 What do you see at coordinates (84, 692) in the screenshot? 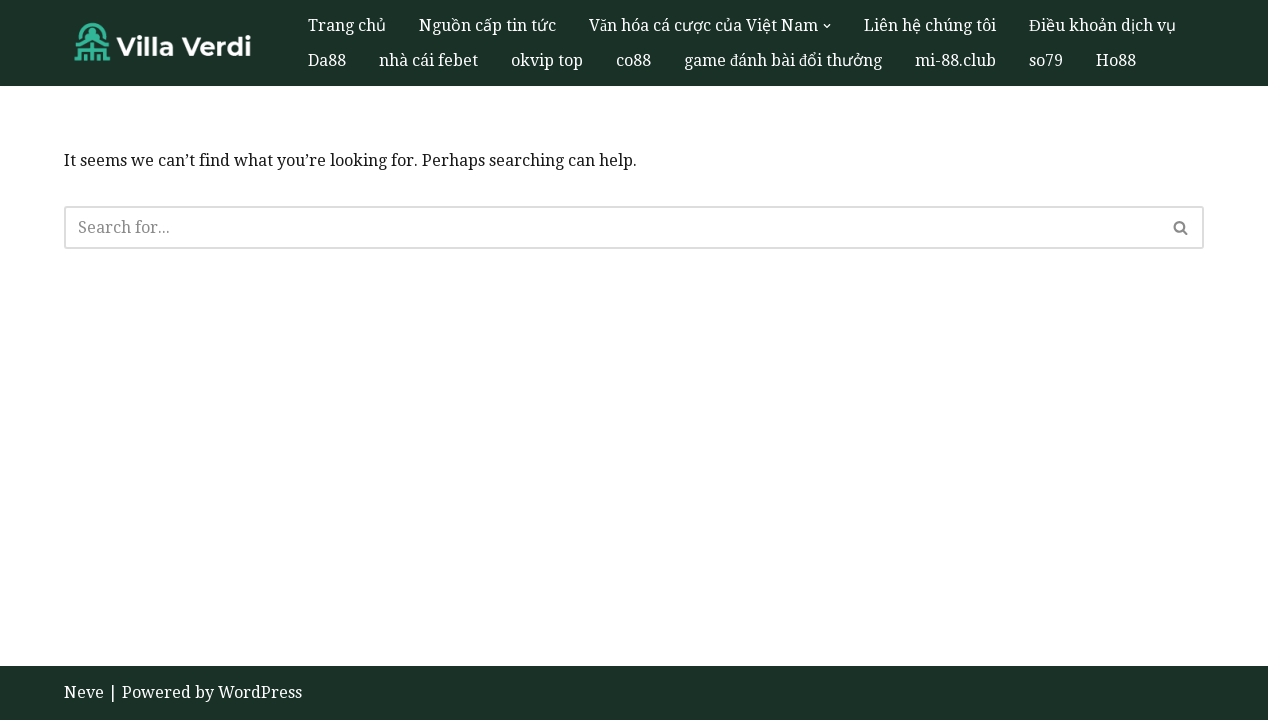
I see `Neve` at bounding box center [84, 692].